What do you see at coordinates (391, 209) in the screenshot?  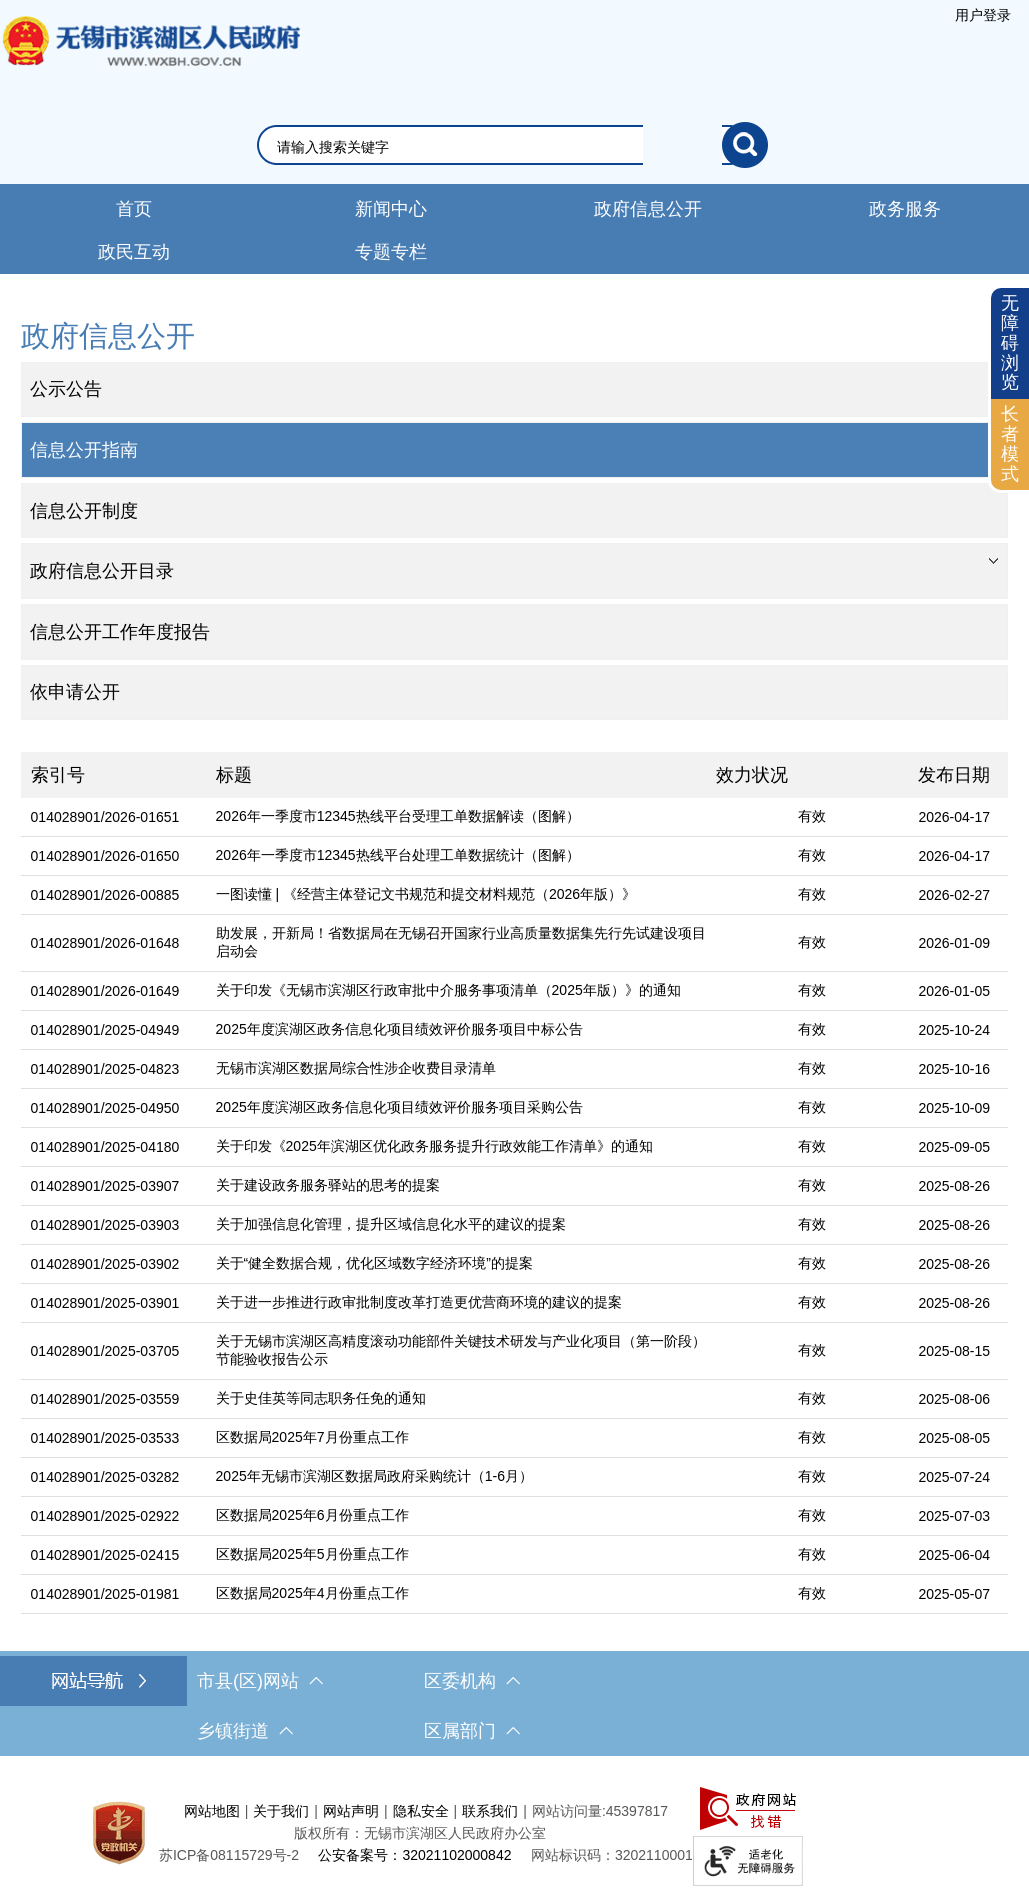 I see `新闻中心` at bounding box center [391, 209].